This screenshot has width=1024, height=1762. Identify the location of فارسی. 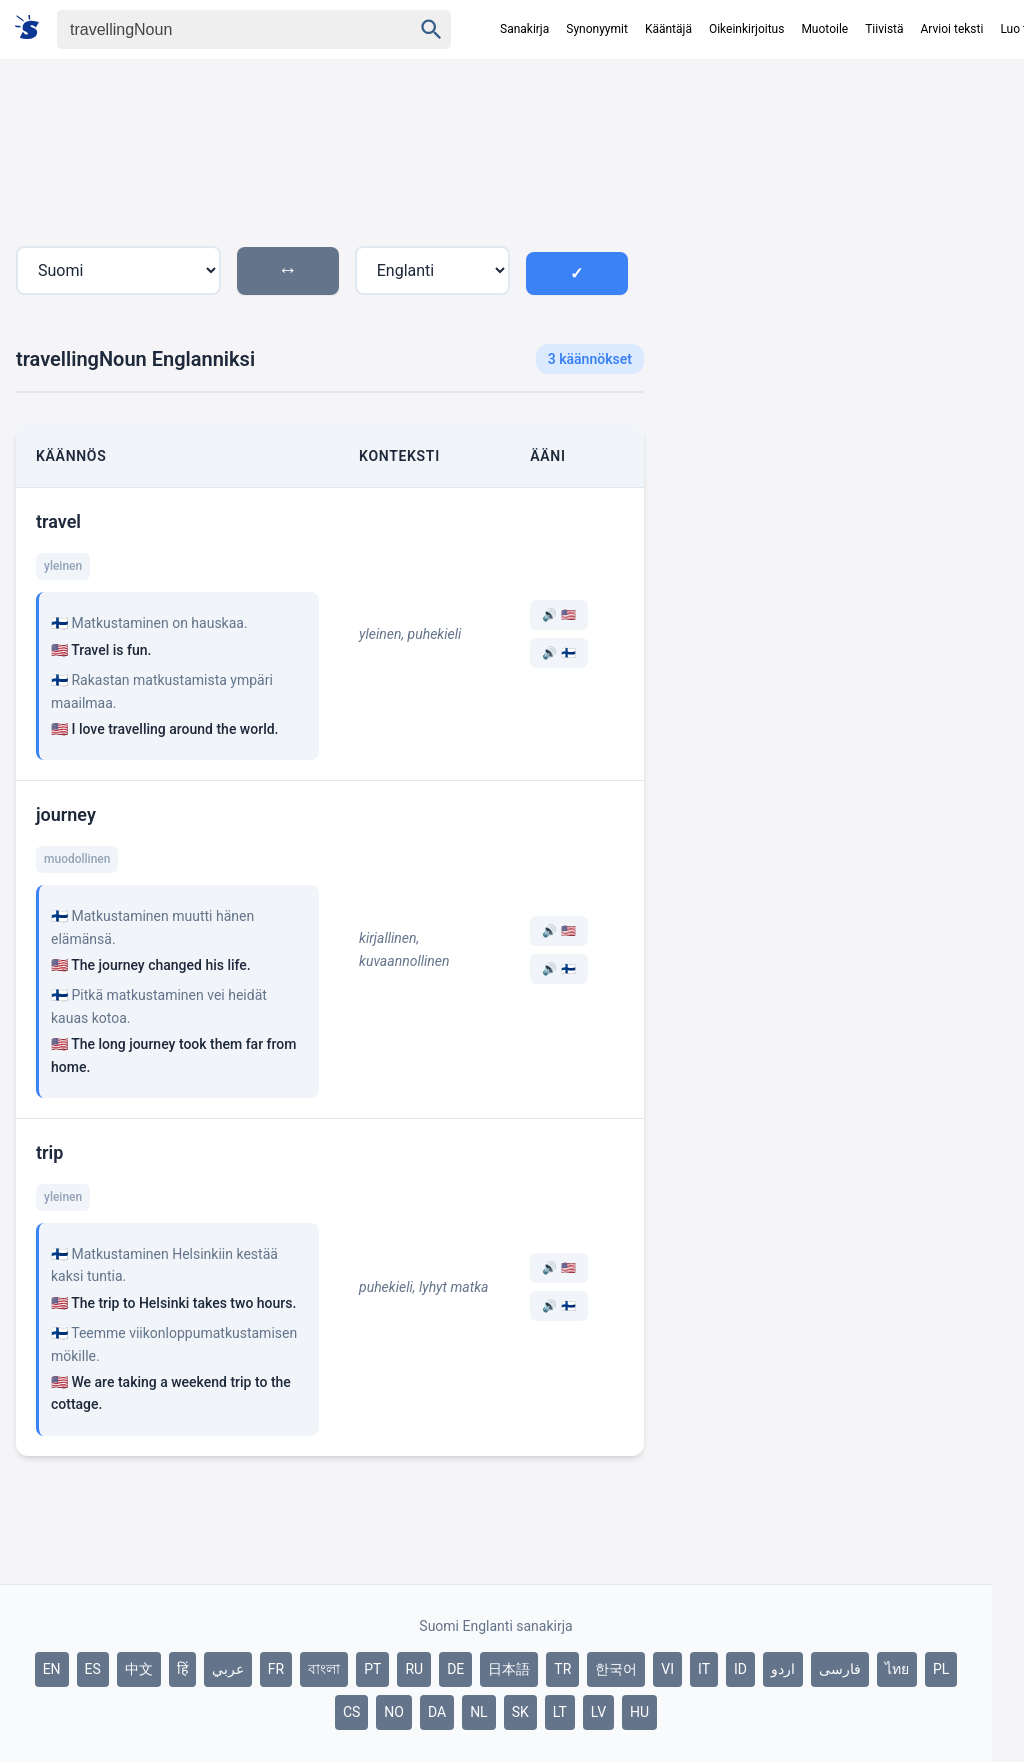
(840, 1669).